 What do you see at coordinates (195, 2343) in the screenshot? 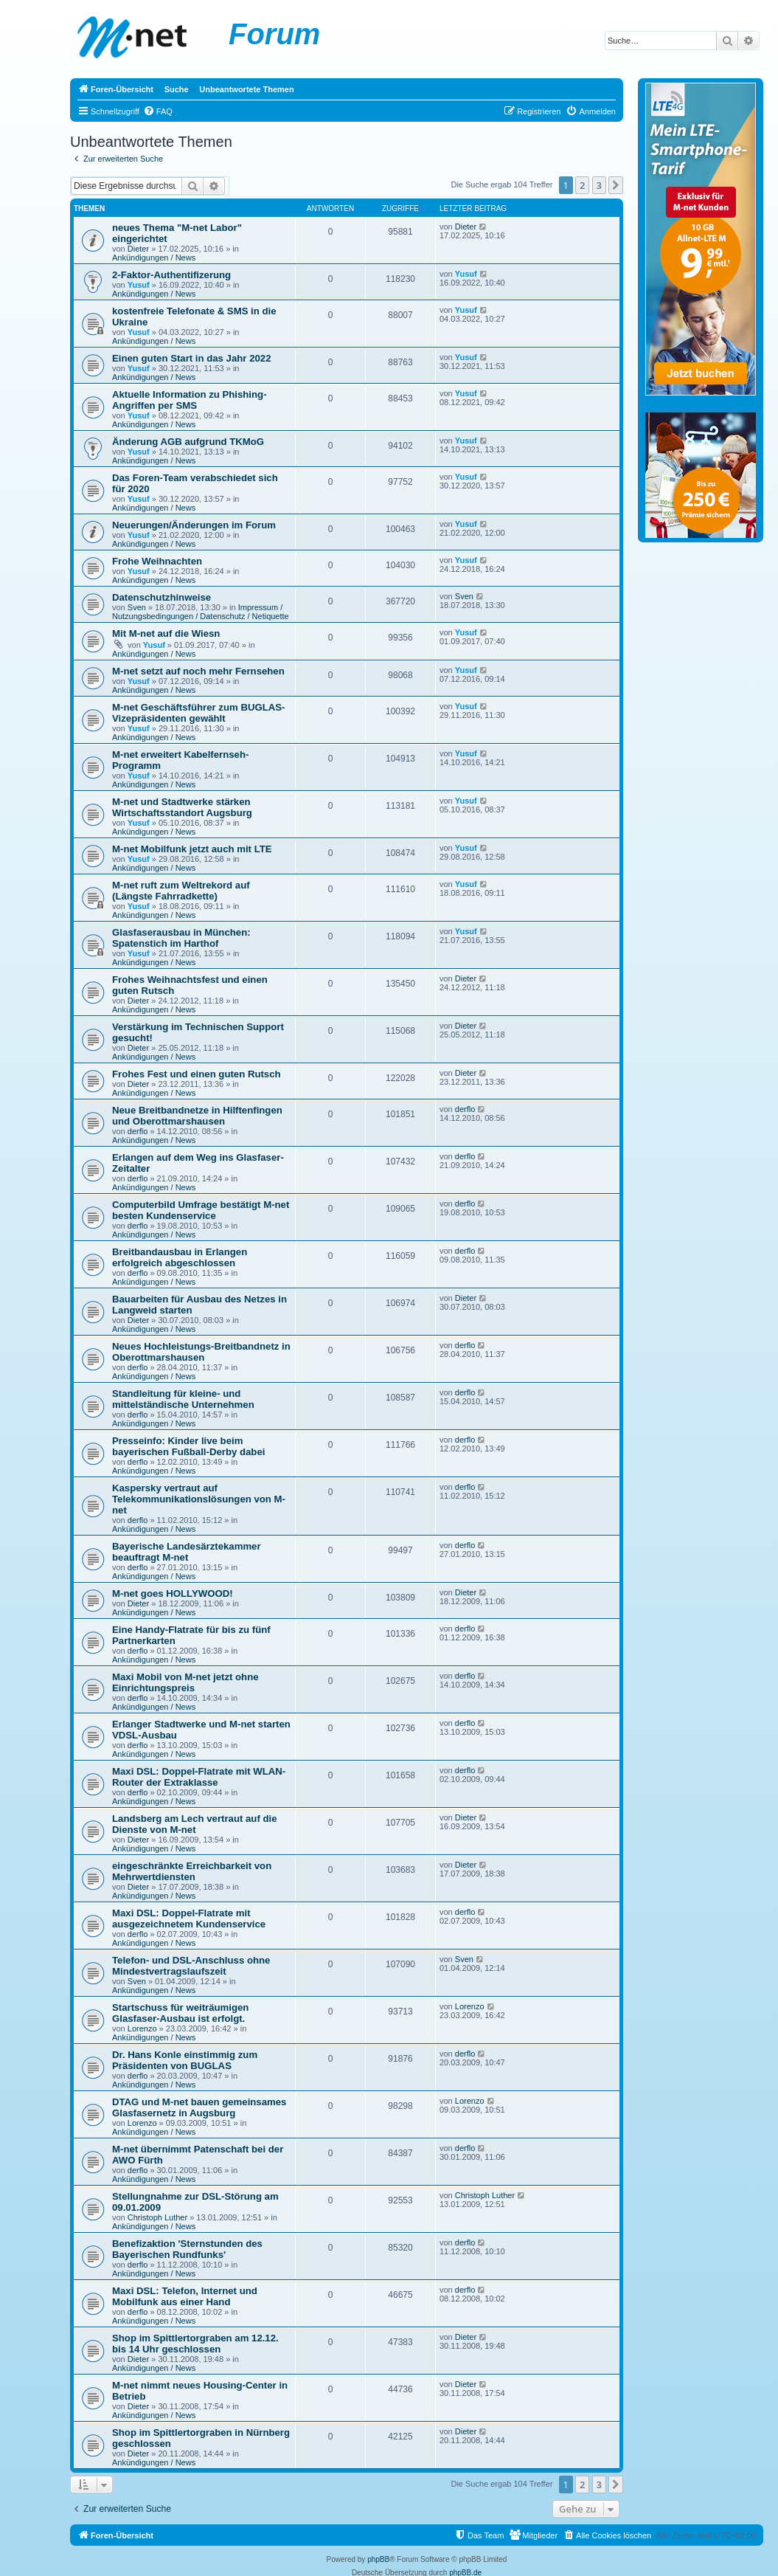
I see `Shop im Spittlertorgraben am 12.12. bis 14 Uhr geschlossen` at bounding box center [195, 2343].